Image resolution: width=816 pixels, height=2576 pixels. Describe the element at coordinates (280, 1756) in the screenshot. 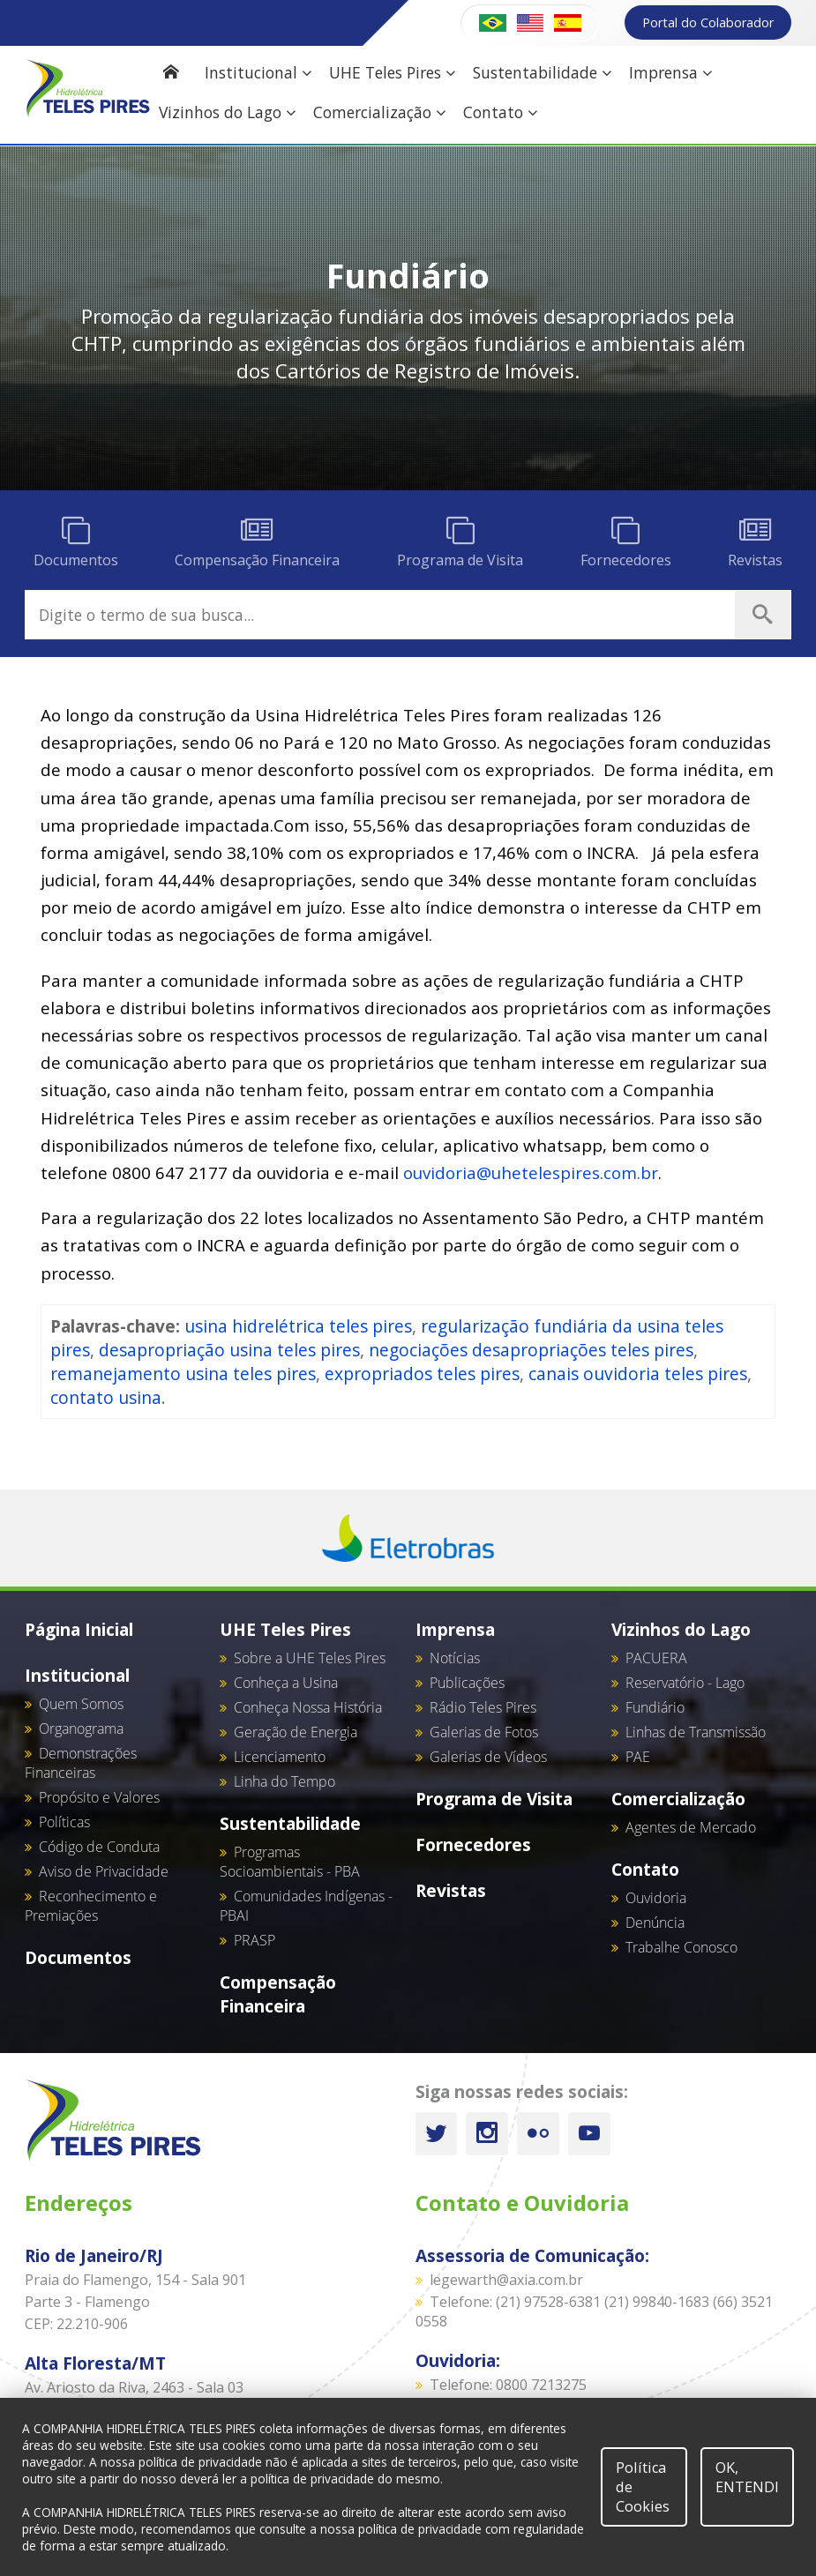

I see `Licenciamento` at that location.